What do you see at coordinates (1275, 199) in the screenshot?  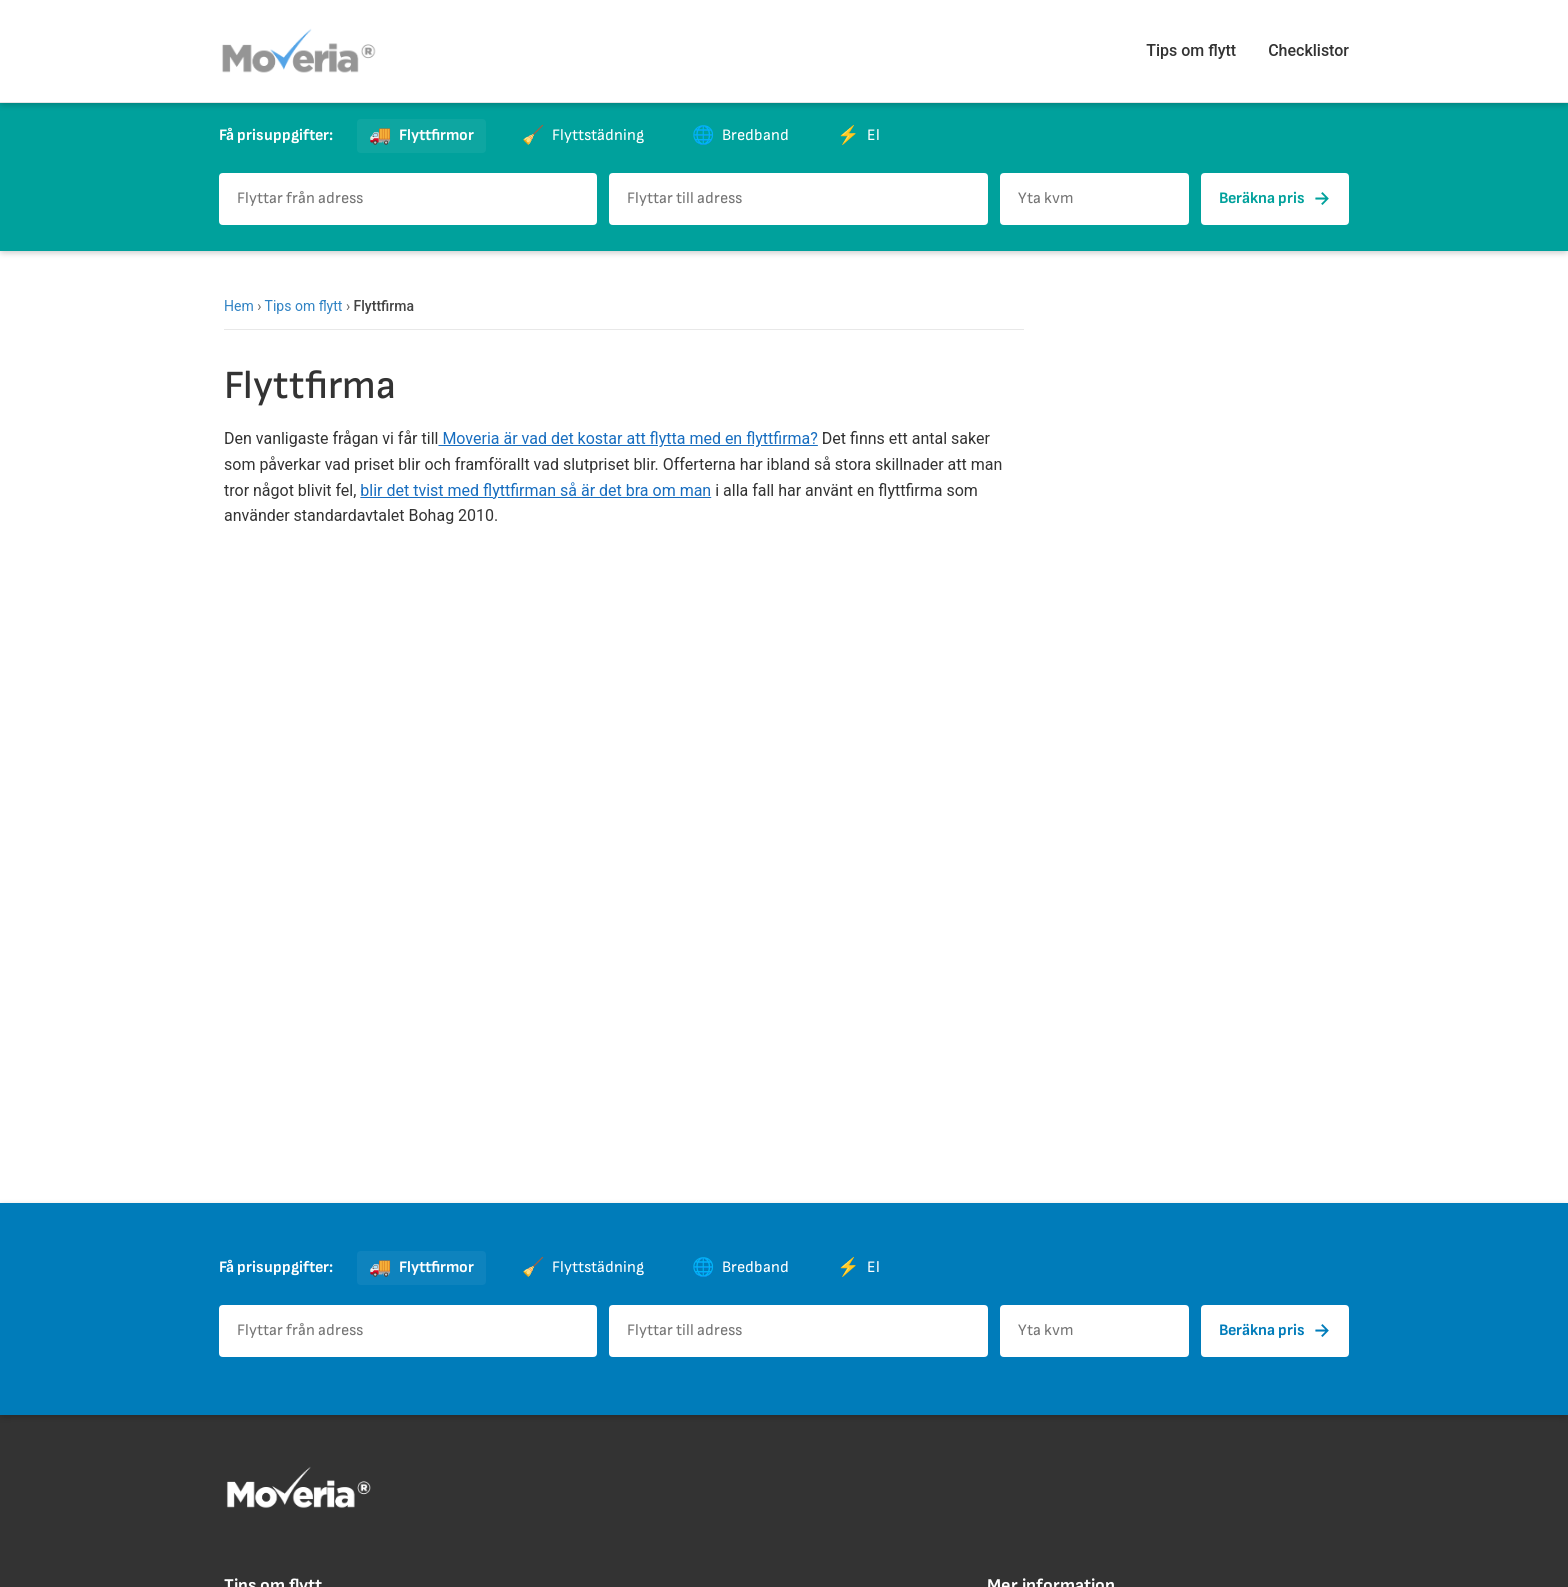 I see `Beräkna pris` at bounding box center [1275, 199].